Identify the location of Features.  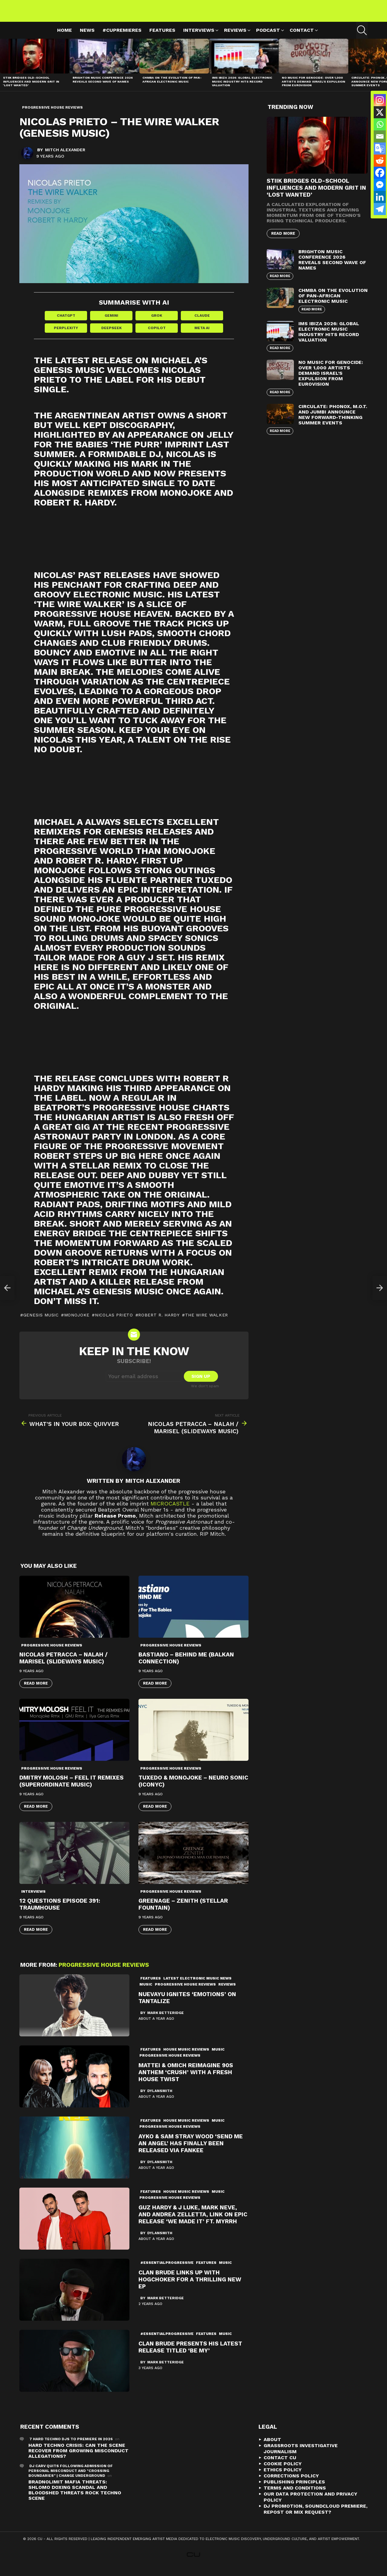
(162, 37).